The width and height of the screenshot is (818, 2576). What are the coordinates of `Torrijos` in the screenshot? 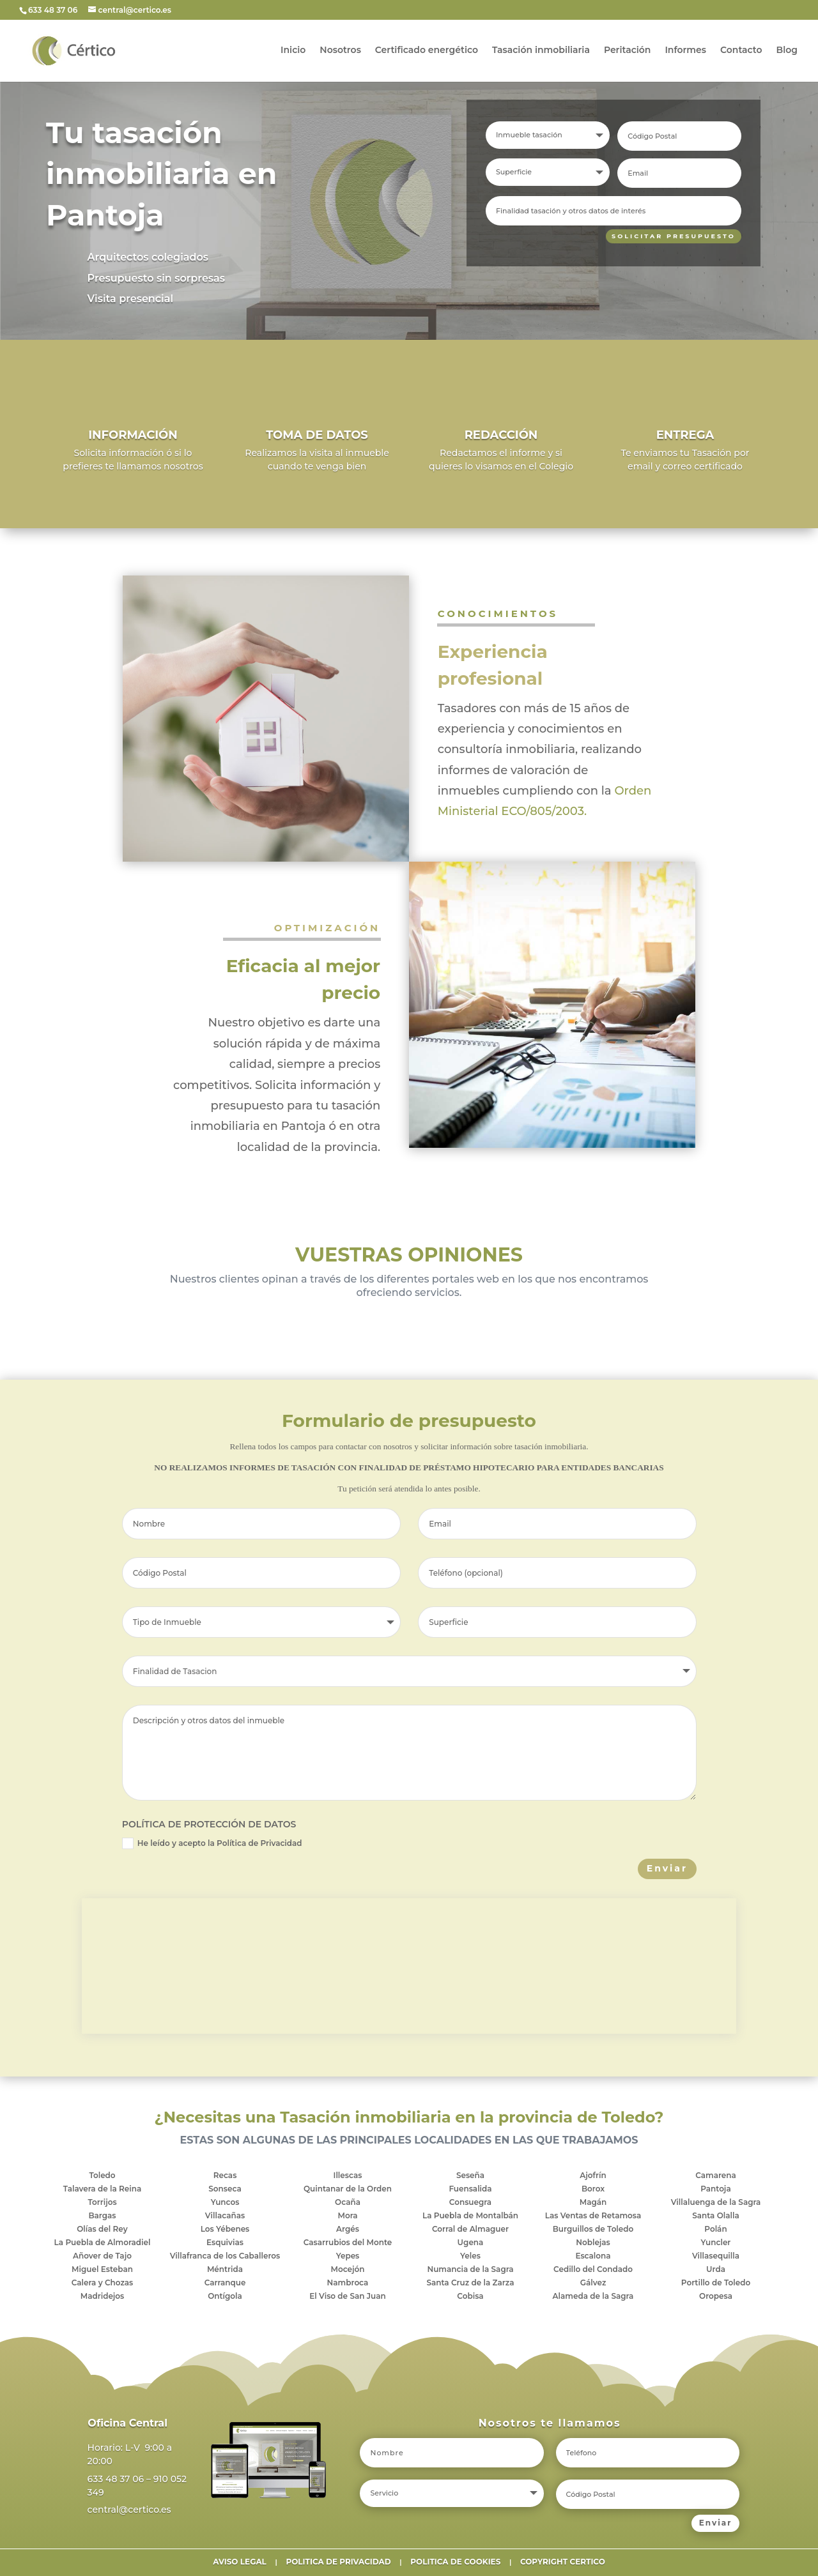 It's located at (102, 2202).